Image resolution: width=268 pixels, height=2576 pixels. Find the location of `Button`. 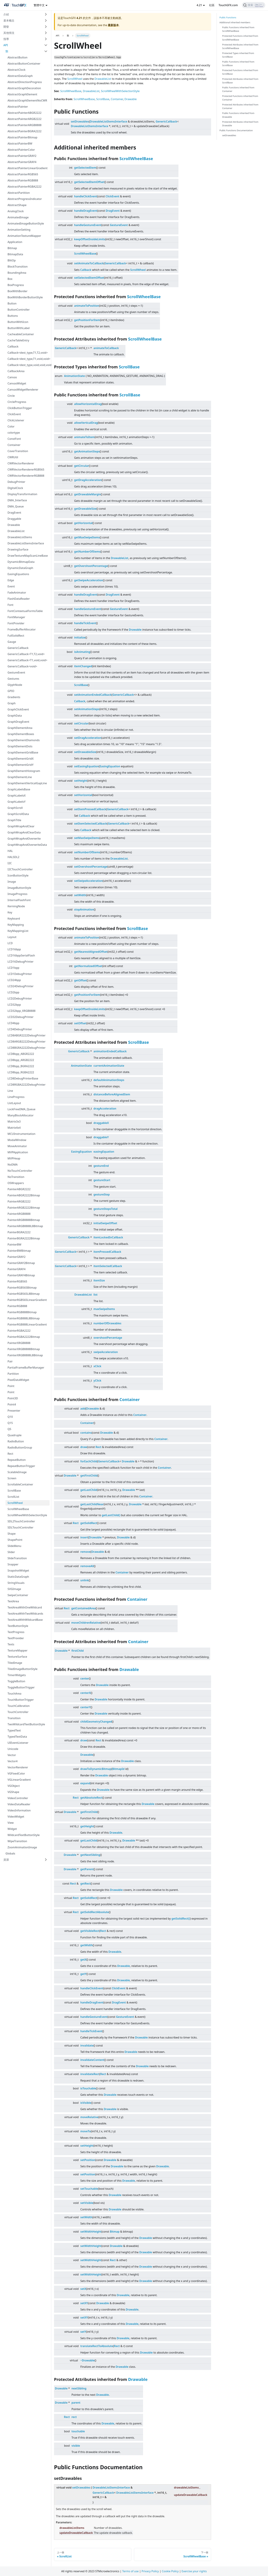

Button is located at coordinates (12, 303).